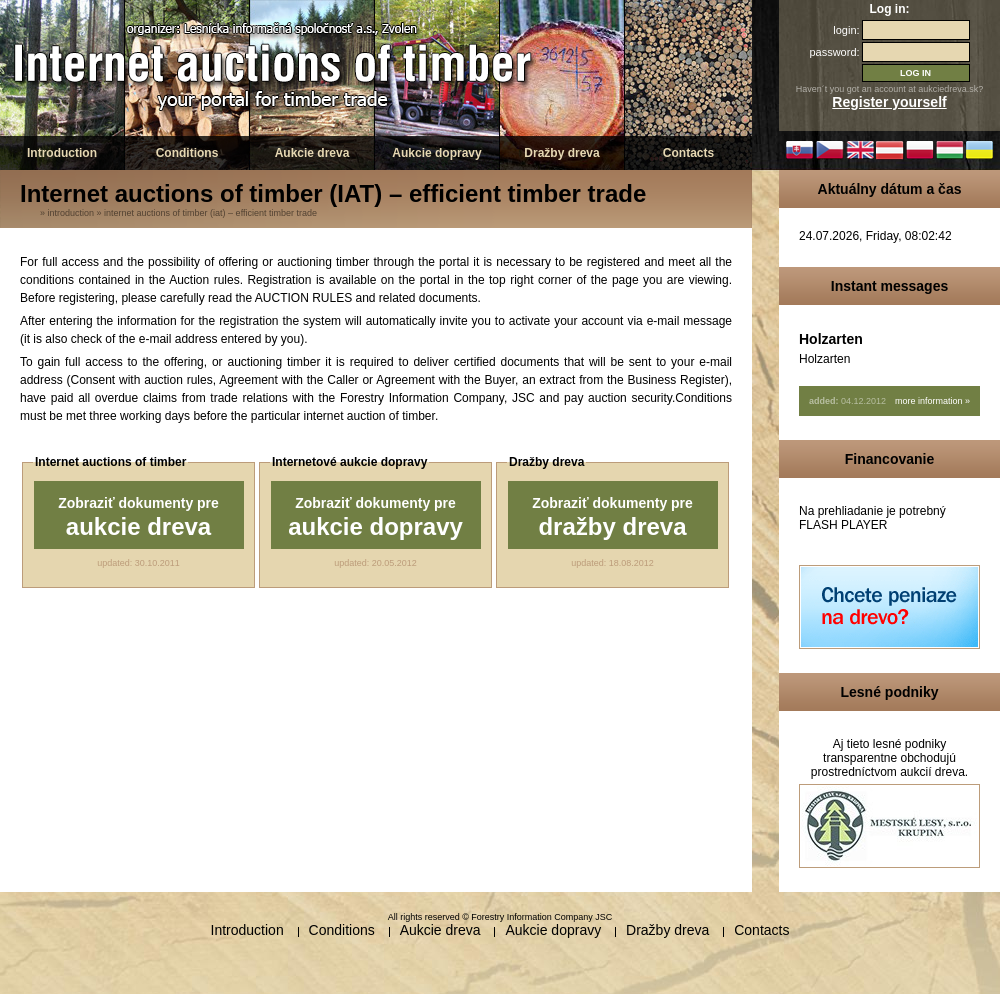  What do you see at coordinates (436, 153) in the screenshot?
I see `Aukcie dopravy` at bounding box center [436, 153].